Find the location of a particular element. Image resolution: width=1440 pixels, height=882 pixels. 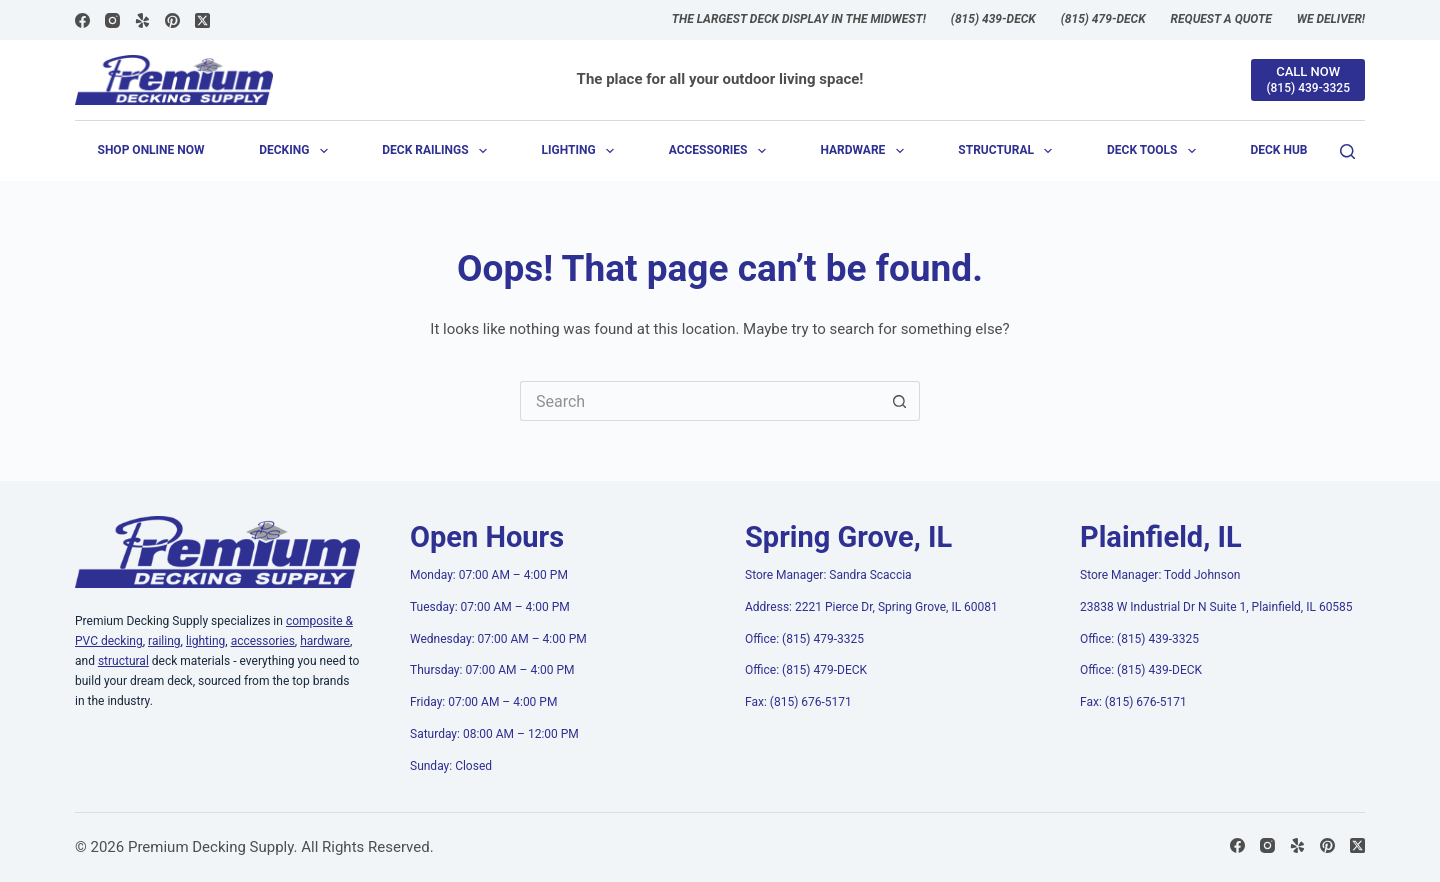

Office: (815) 439-DECK is located at coordinates (1141, 670).